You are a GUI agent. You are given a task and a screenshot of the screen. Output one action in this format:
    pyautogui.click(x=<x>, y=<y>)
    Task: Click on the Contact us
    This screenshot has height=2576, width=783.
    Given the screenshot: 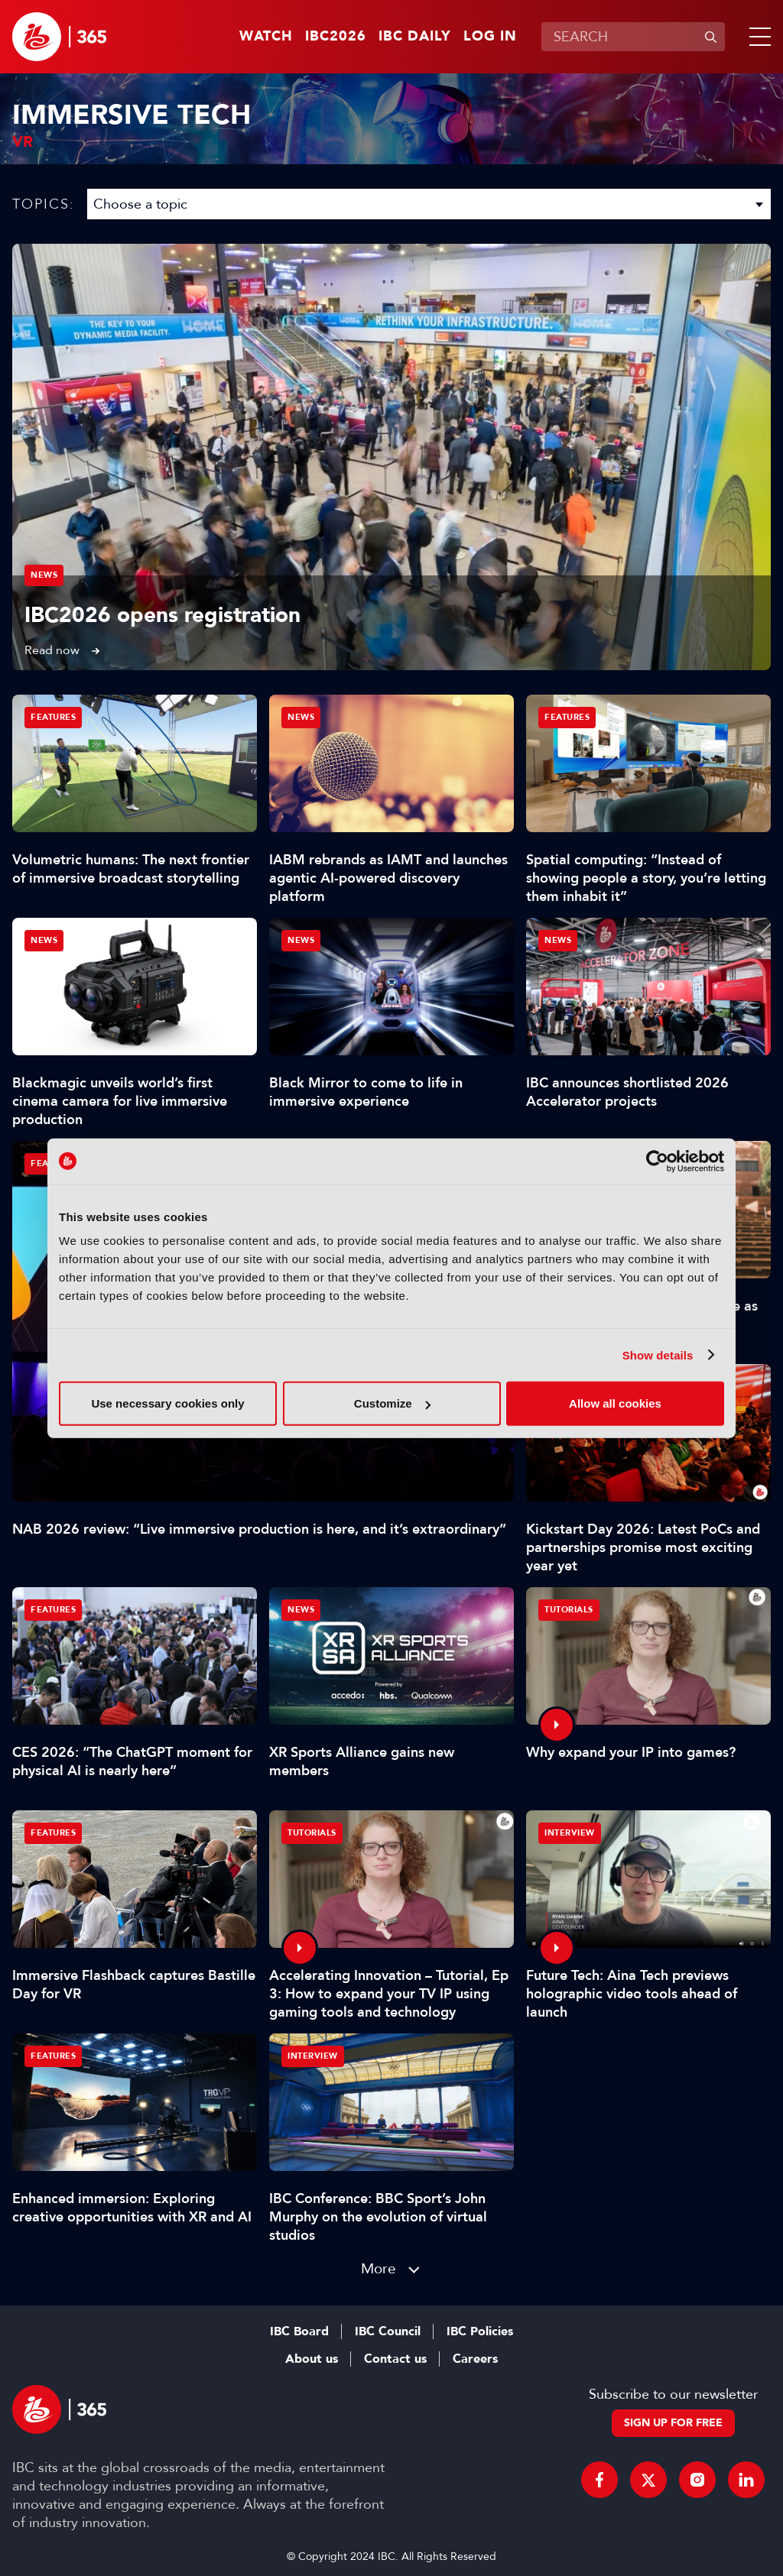 What is the action you would take?
    pyautogui.click(x=395, y=2359)
    